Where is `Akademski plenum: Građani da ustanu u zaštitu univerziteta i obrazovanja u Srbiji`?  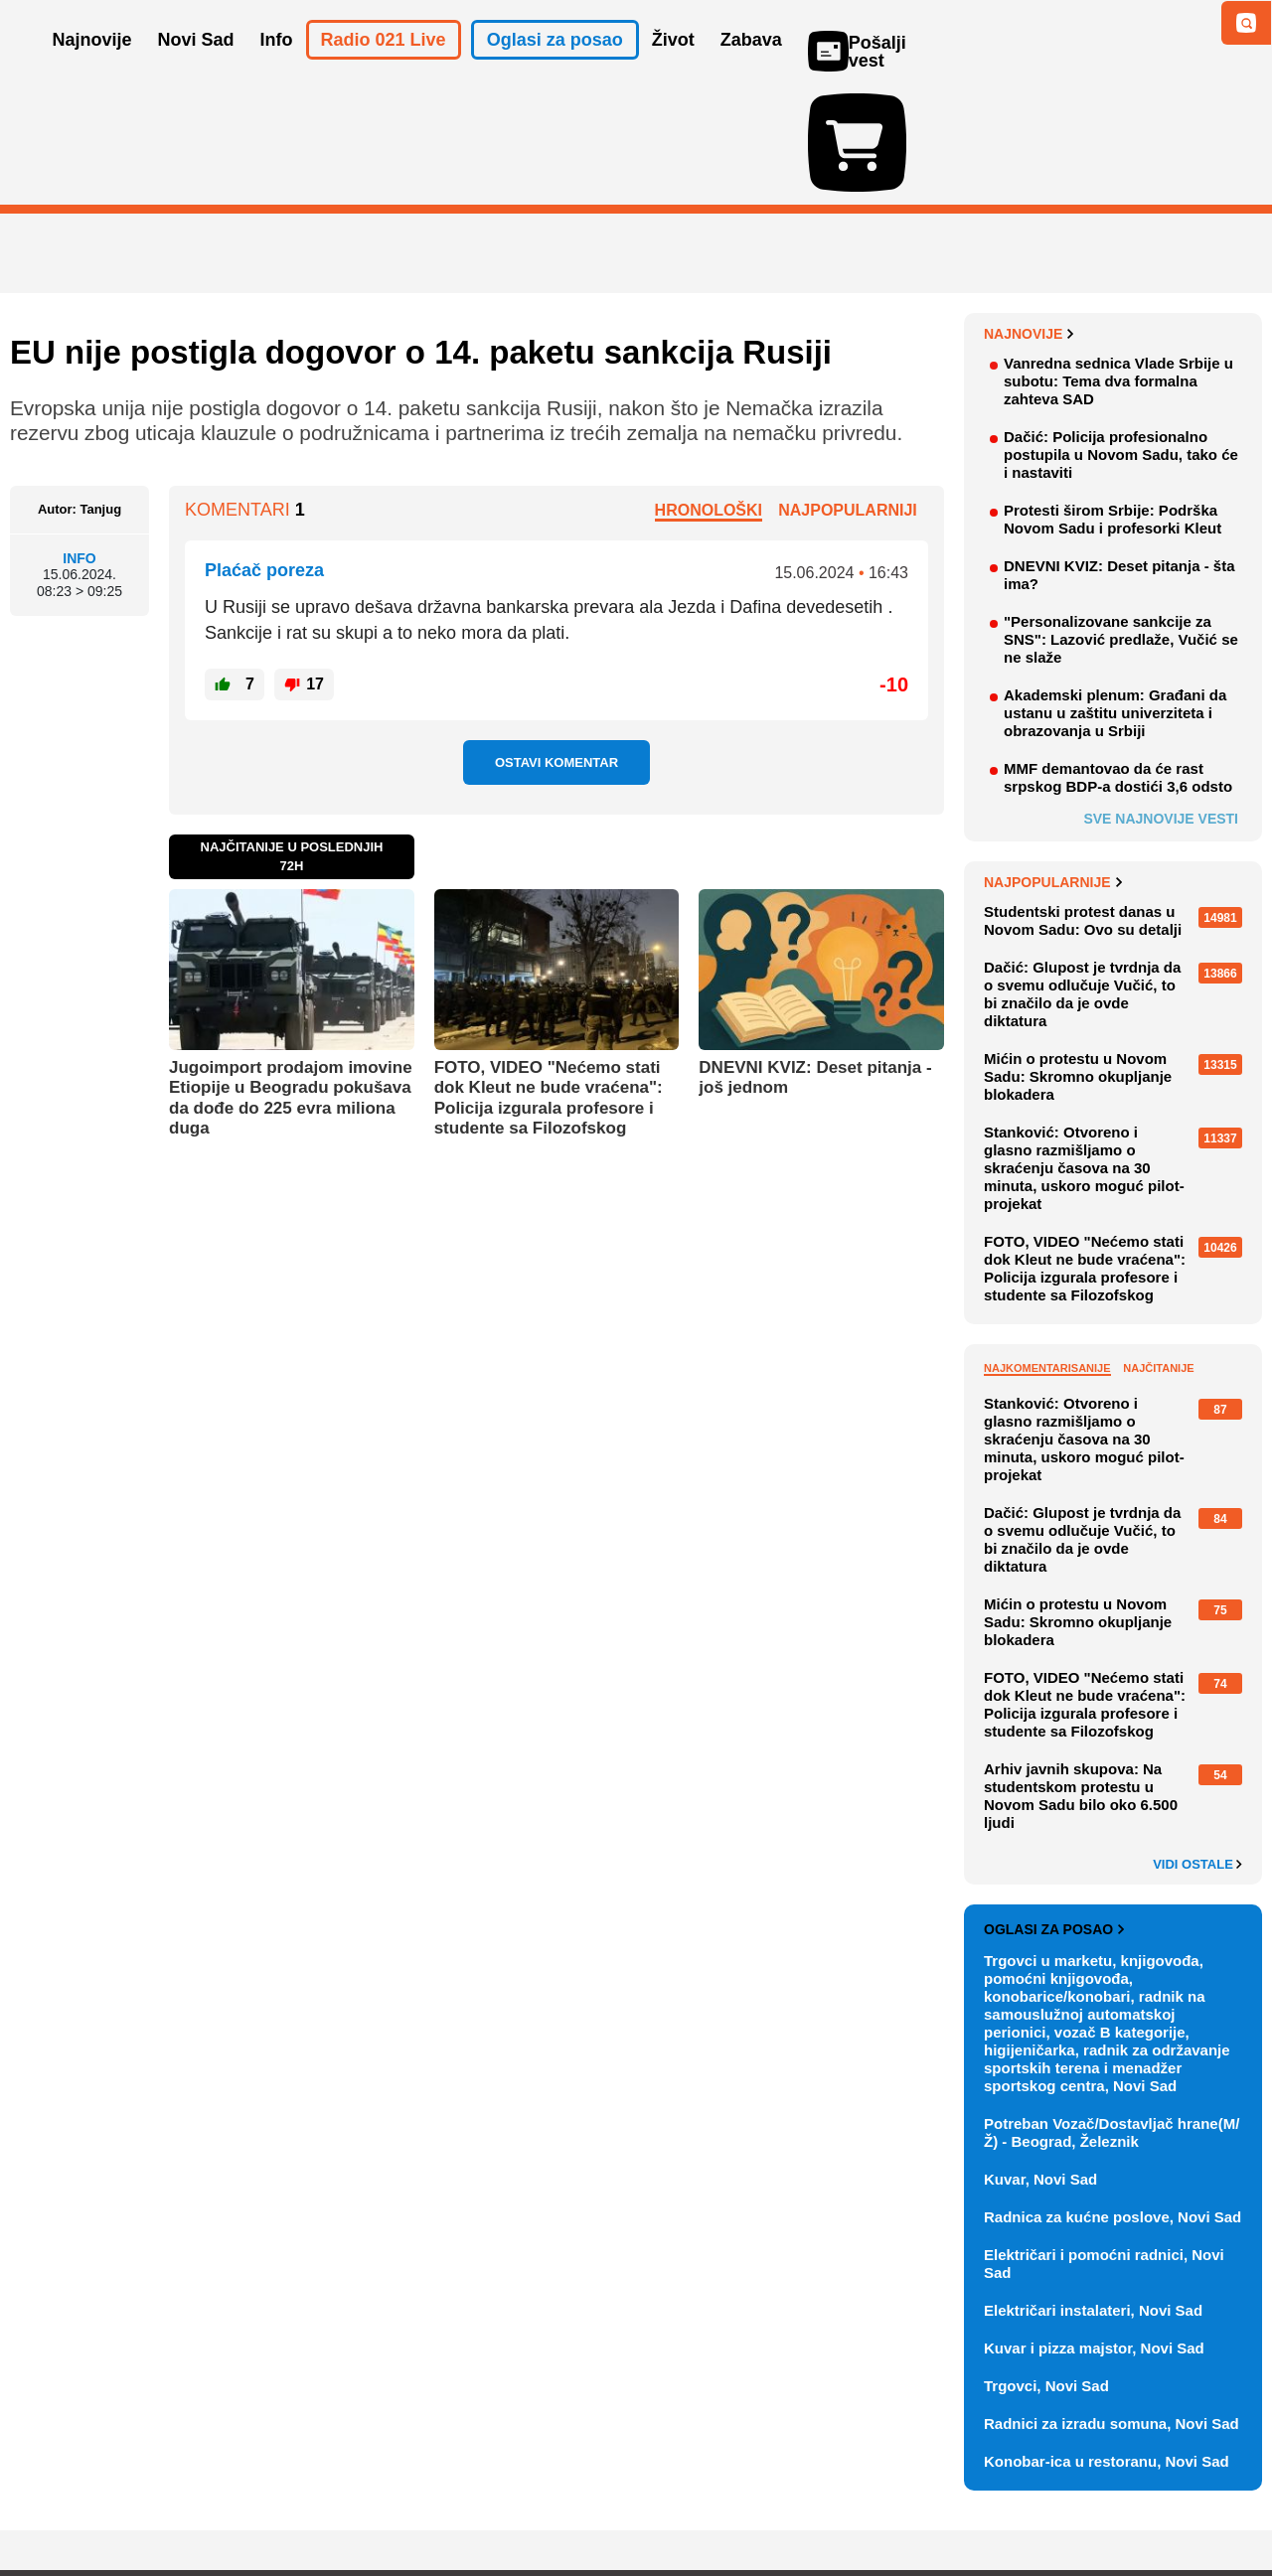 Akademski plenum: Građani da ustanu u zaštitu univerziteta i obrazovanja u Srbiji is located at coordinates (1115, 597).